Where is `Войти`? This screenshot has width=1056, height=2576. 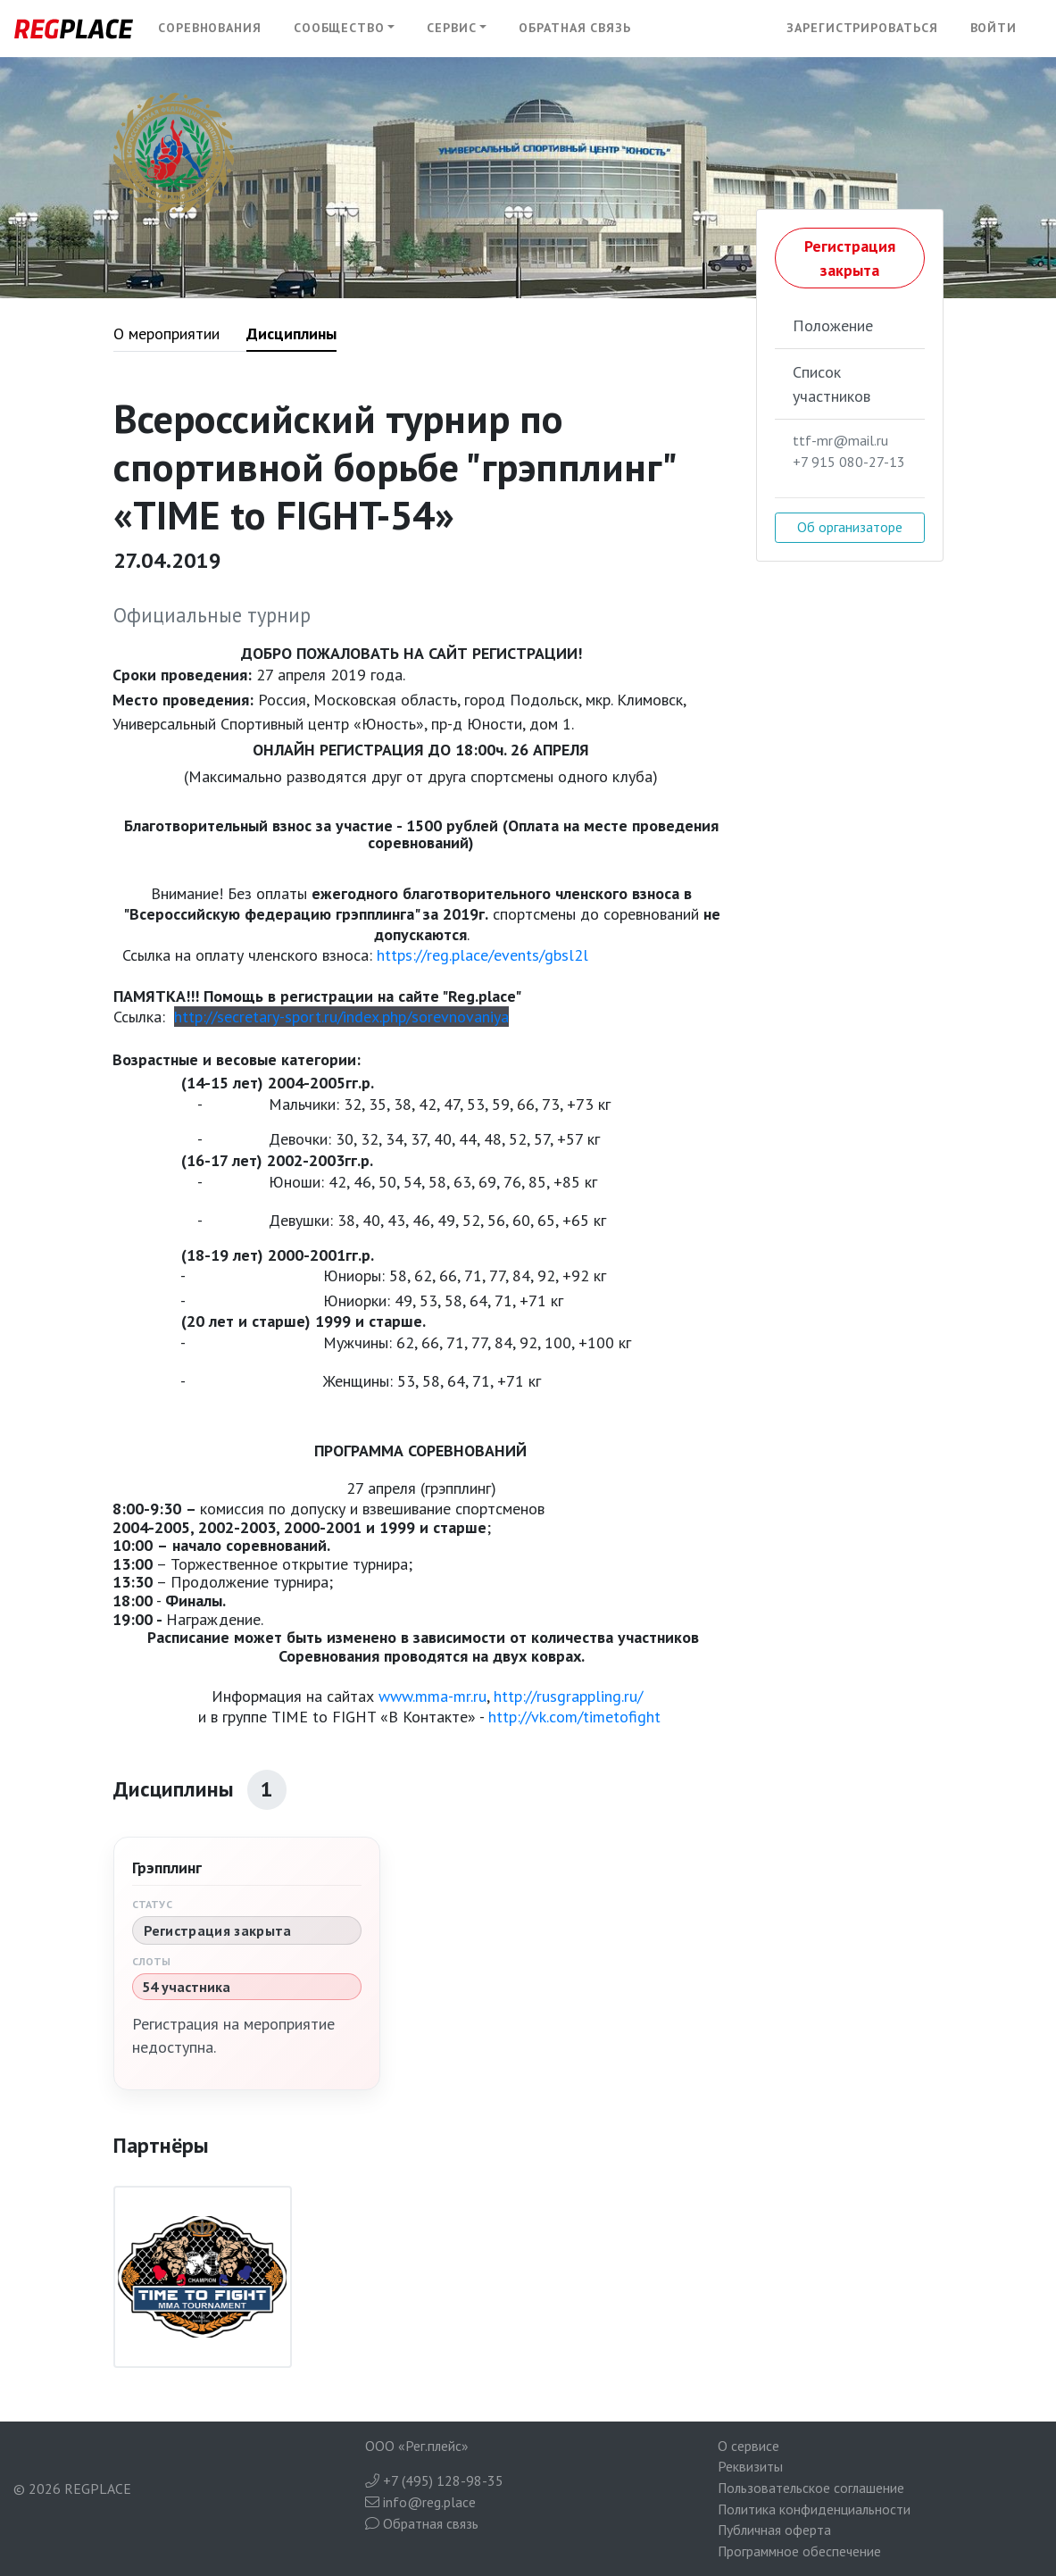
Войти is located at coordinates (994, 28).